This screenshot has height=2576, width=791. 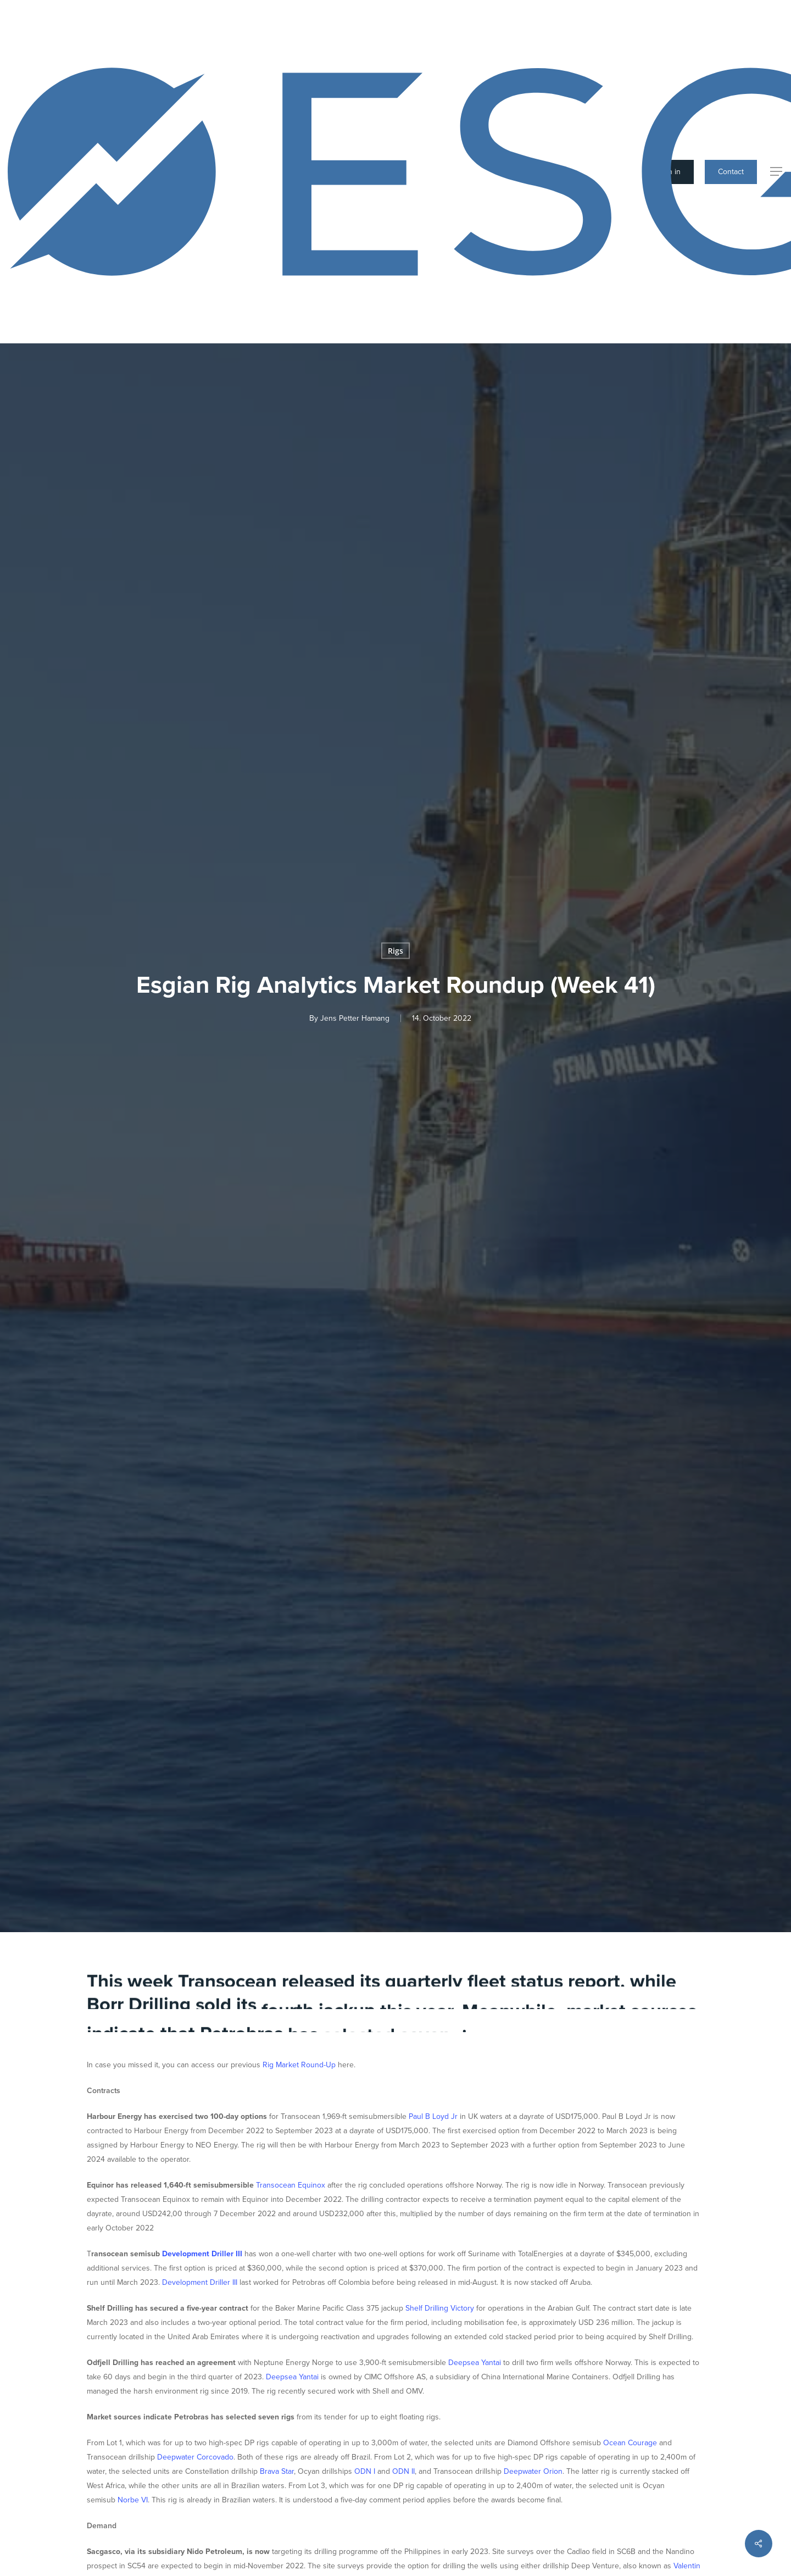 I want to click on Deepwater Orion, so click(x=533, y=2471).